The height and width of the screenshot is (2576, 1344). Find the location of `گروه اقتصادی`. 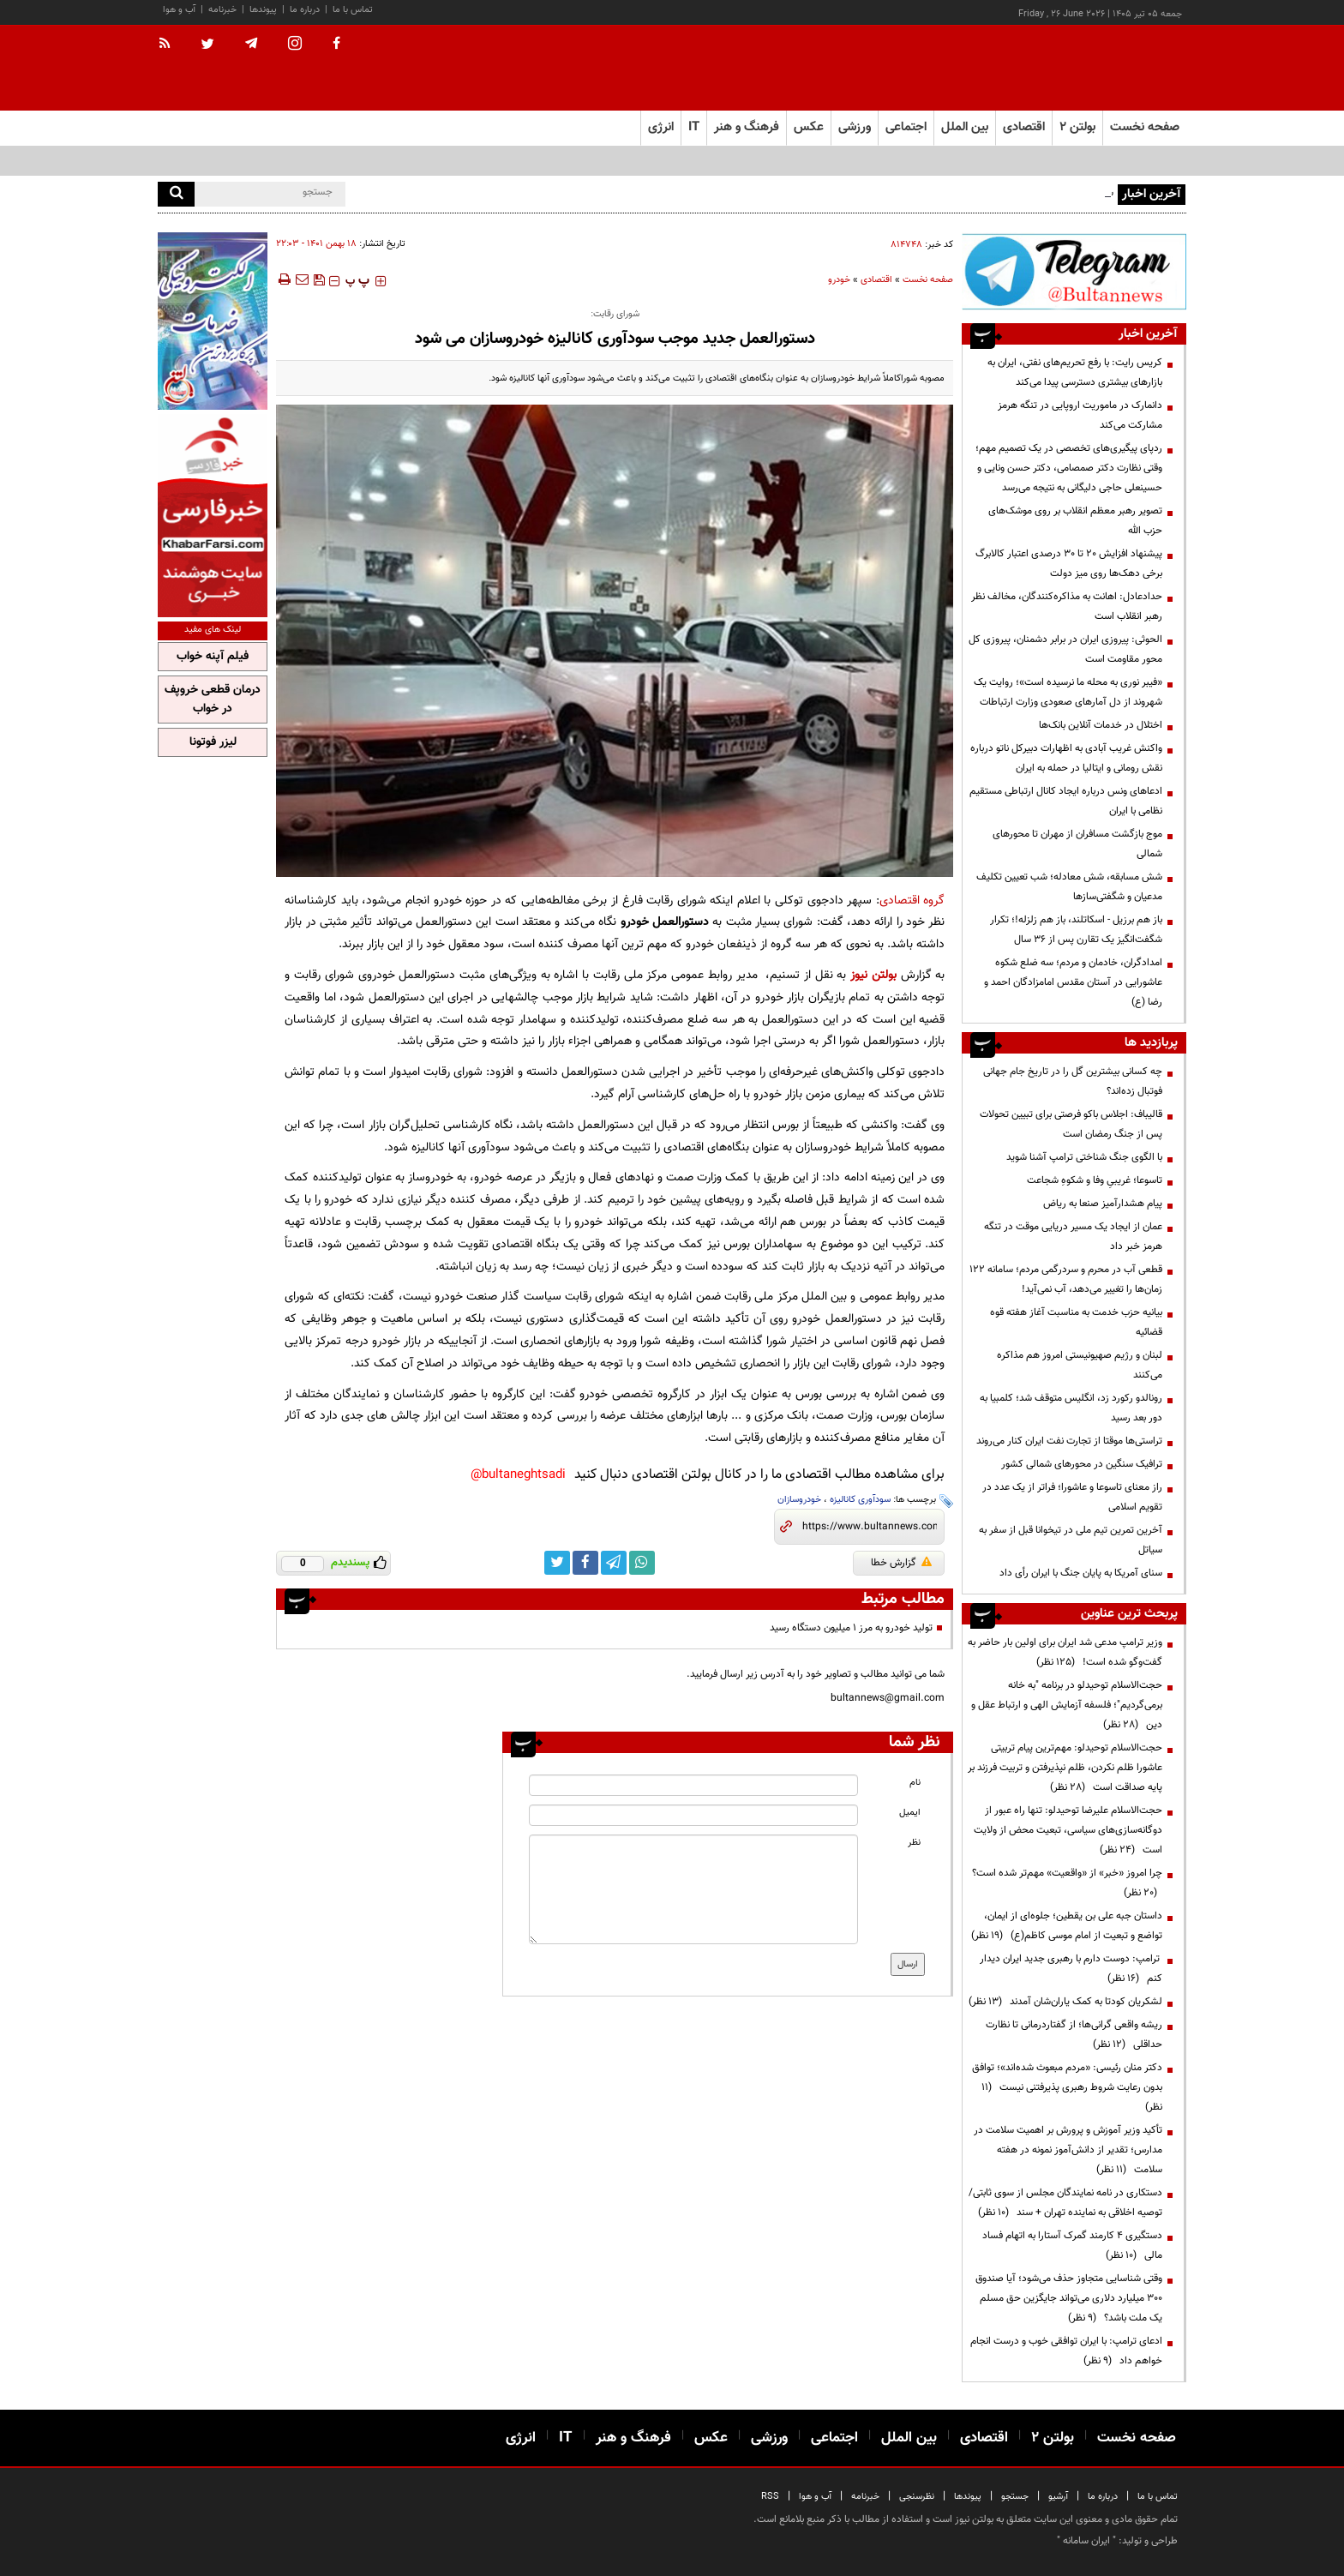

گروه اقتصادی is located at coordinates (912, 900).